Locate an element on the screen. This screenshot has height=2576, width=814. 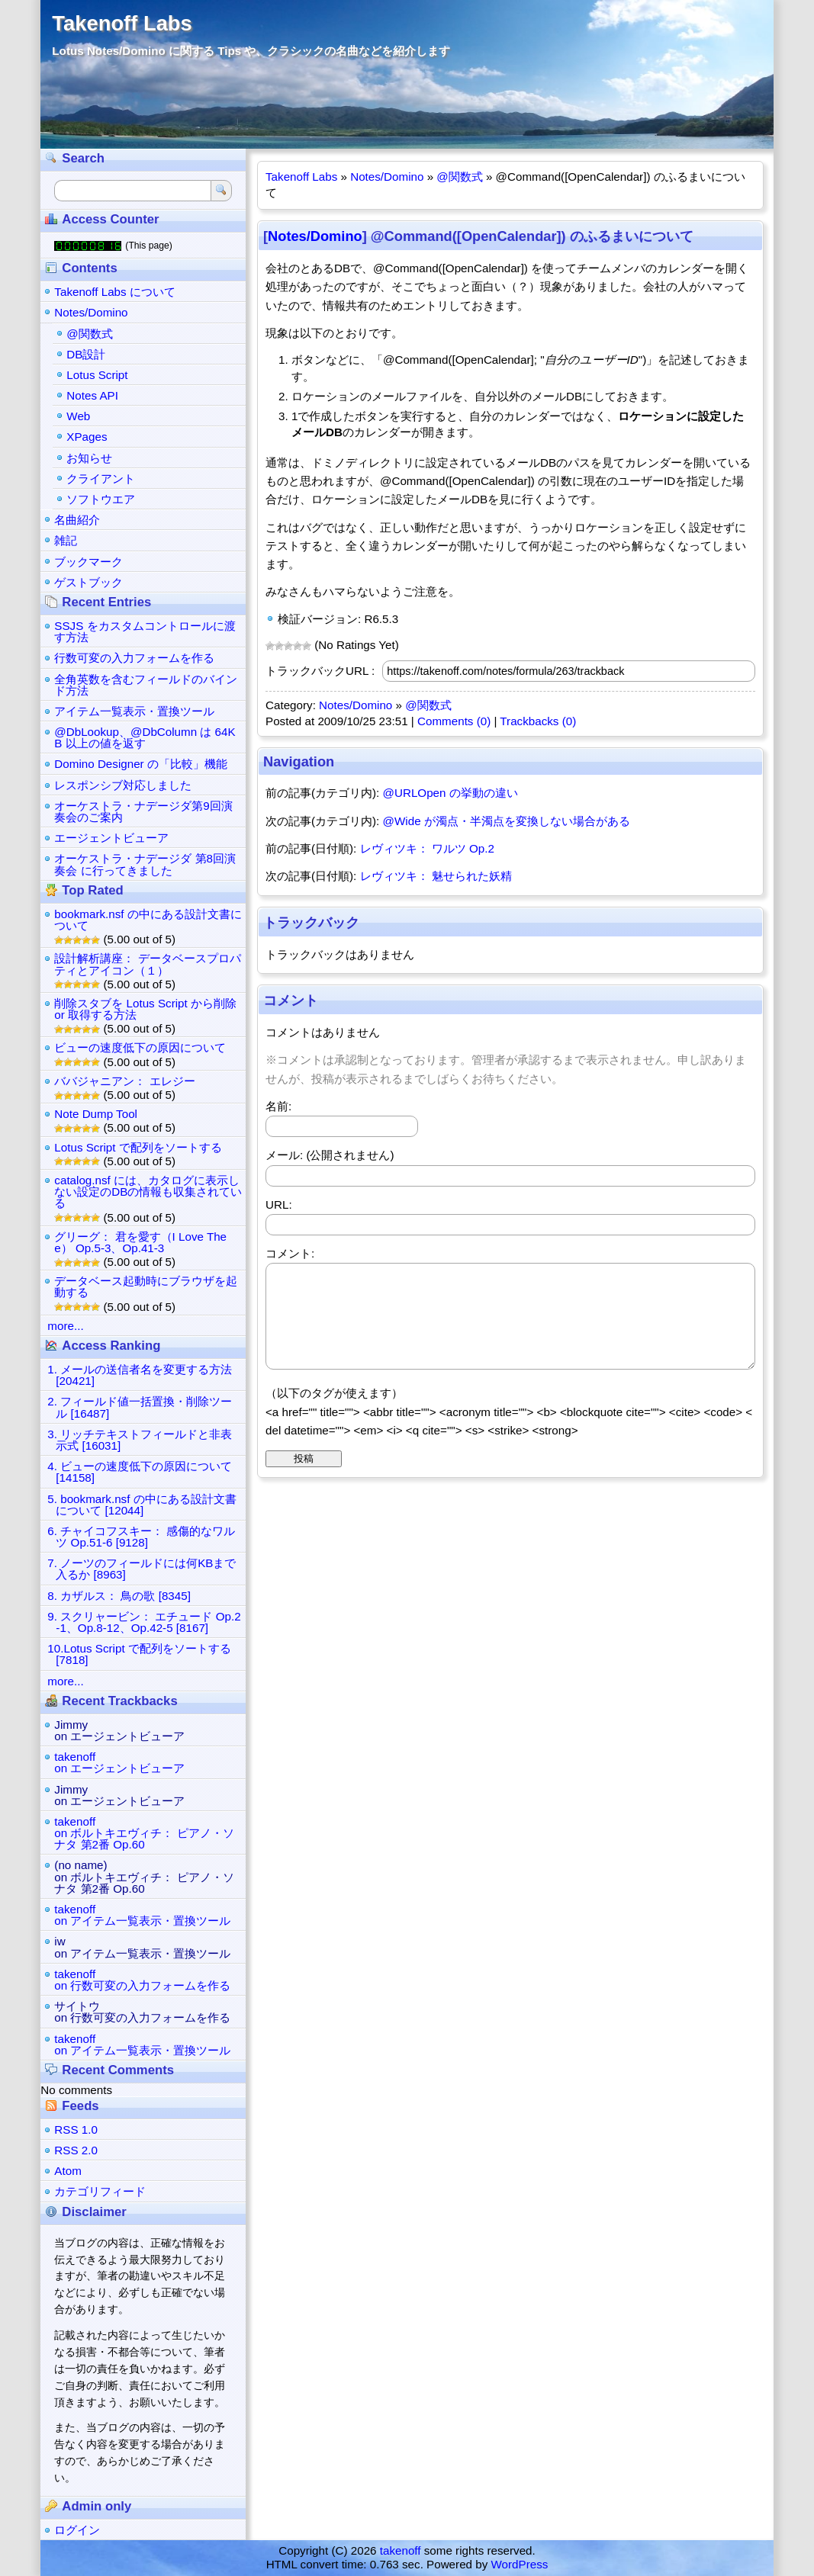
2. フィールド値一括置換・削除ツール [16487] is located at coordinates (139, 1407).